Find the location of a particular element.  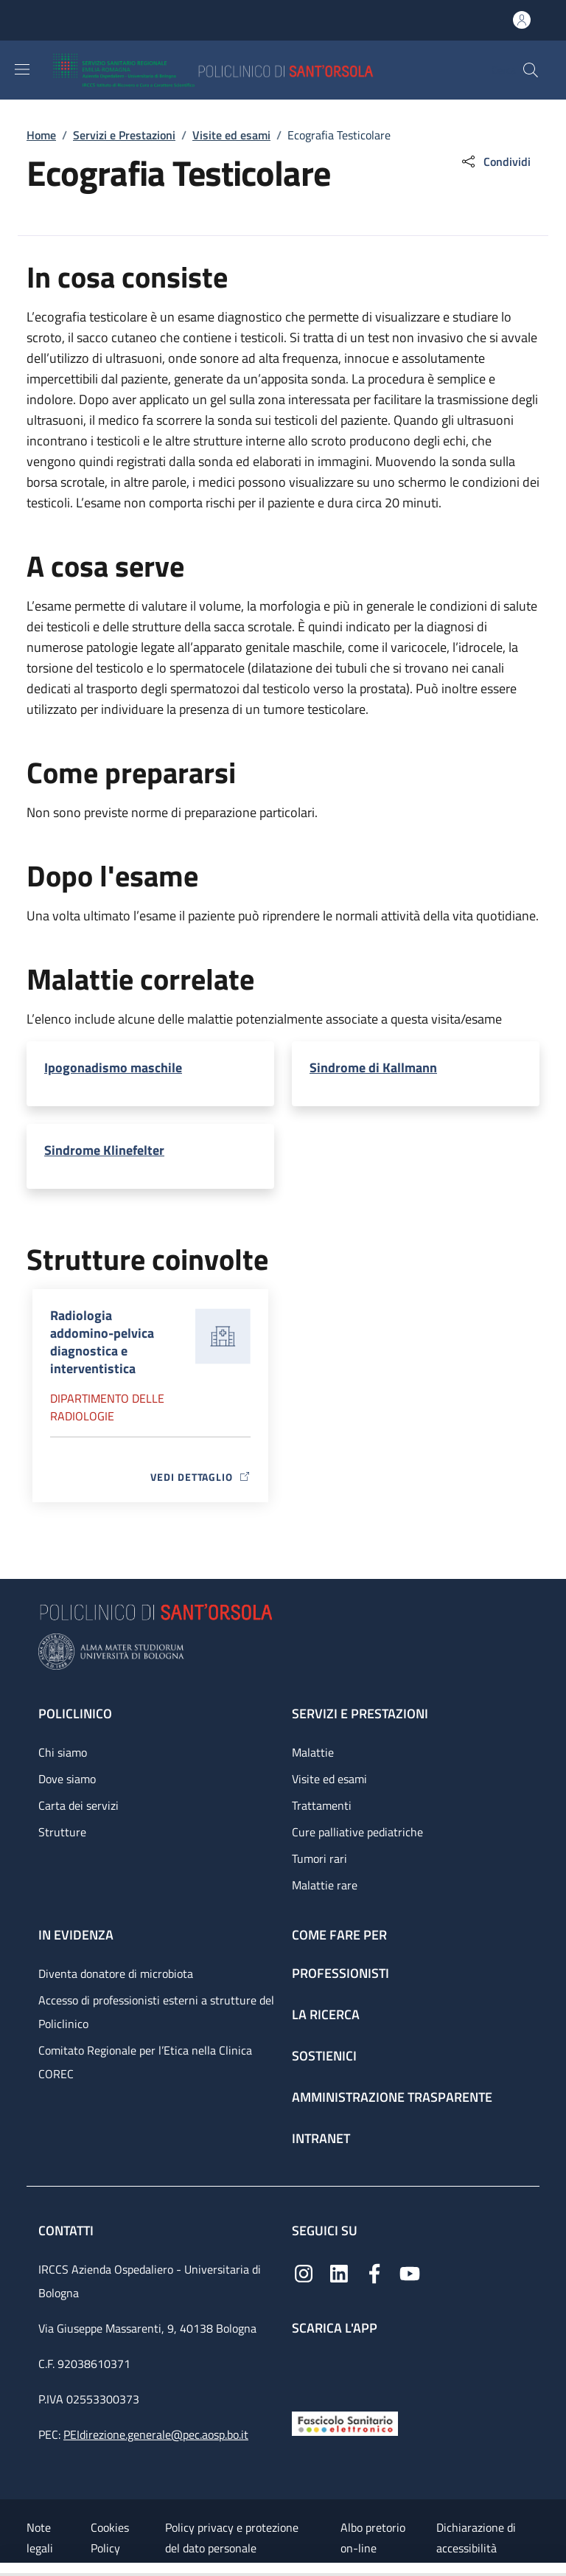

Strutture [Strutture - link footer] is located at coordinates (62, 1832).